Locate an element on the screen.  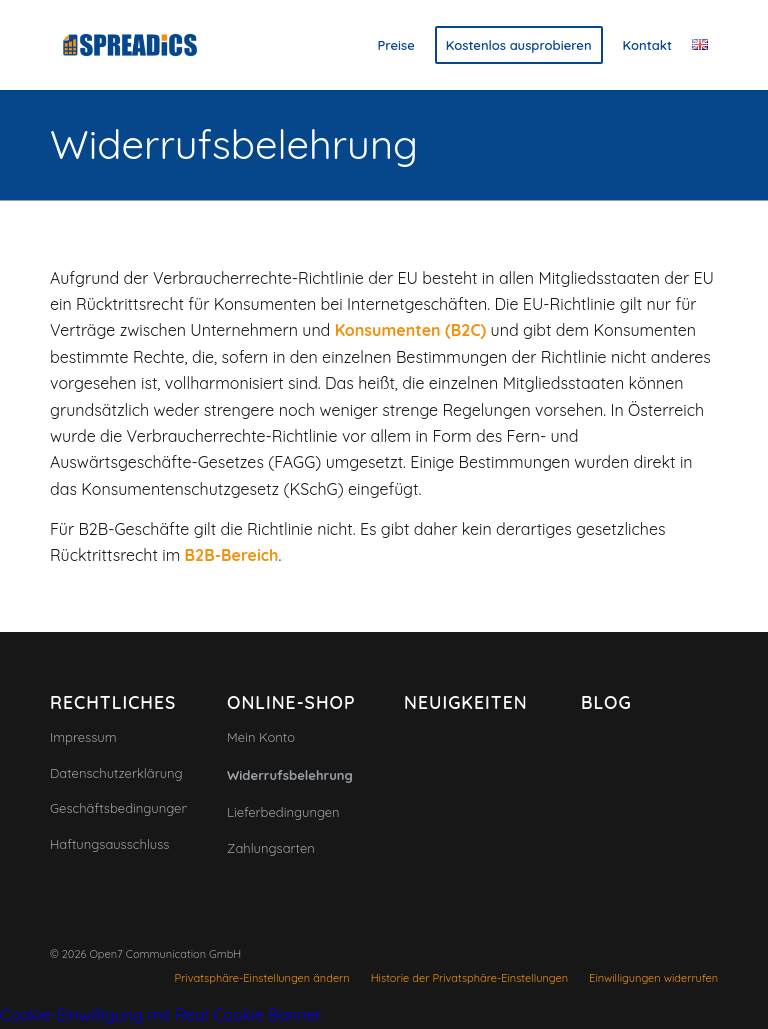
[Spreadics] is located at coordinates (130, 45).